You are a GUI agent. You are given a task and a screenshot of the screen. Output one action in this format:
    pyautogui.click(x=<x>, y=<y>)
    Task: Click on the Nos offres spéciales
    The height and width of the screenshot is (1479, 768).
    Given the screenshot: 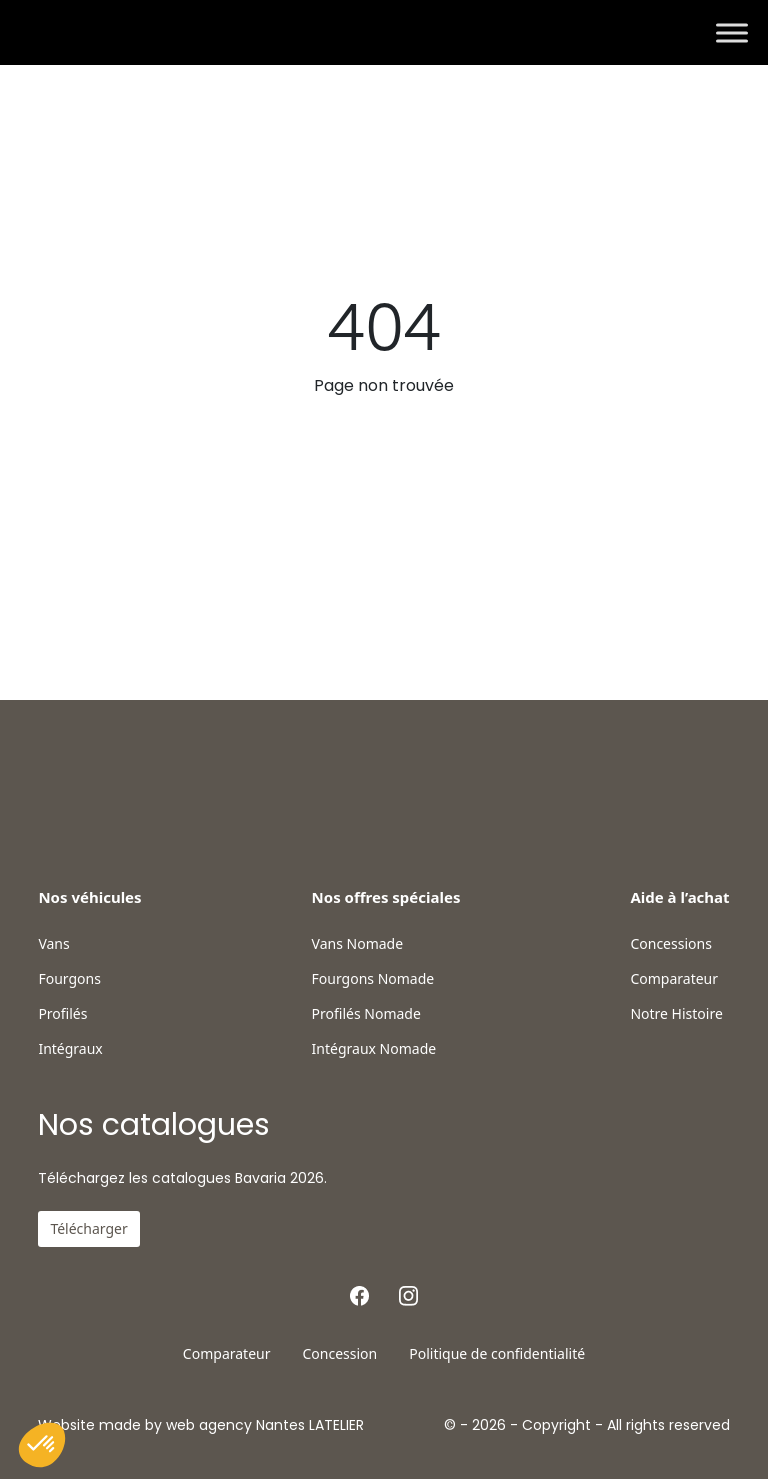 What is the action you would take?
    pyautogui.click(x=386, y=897)
    